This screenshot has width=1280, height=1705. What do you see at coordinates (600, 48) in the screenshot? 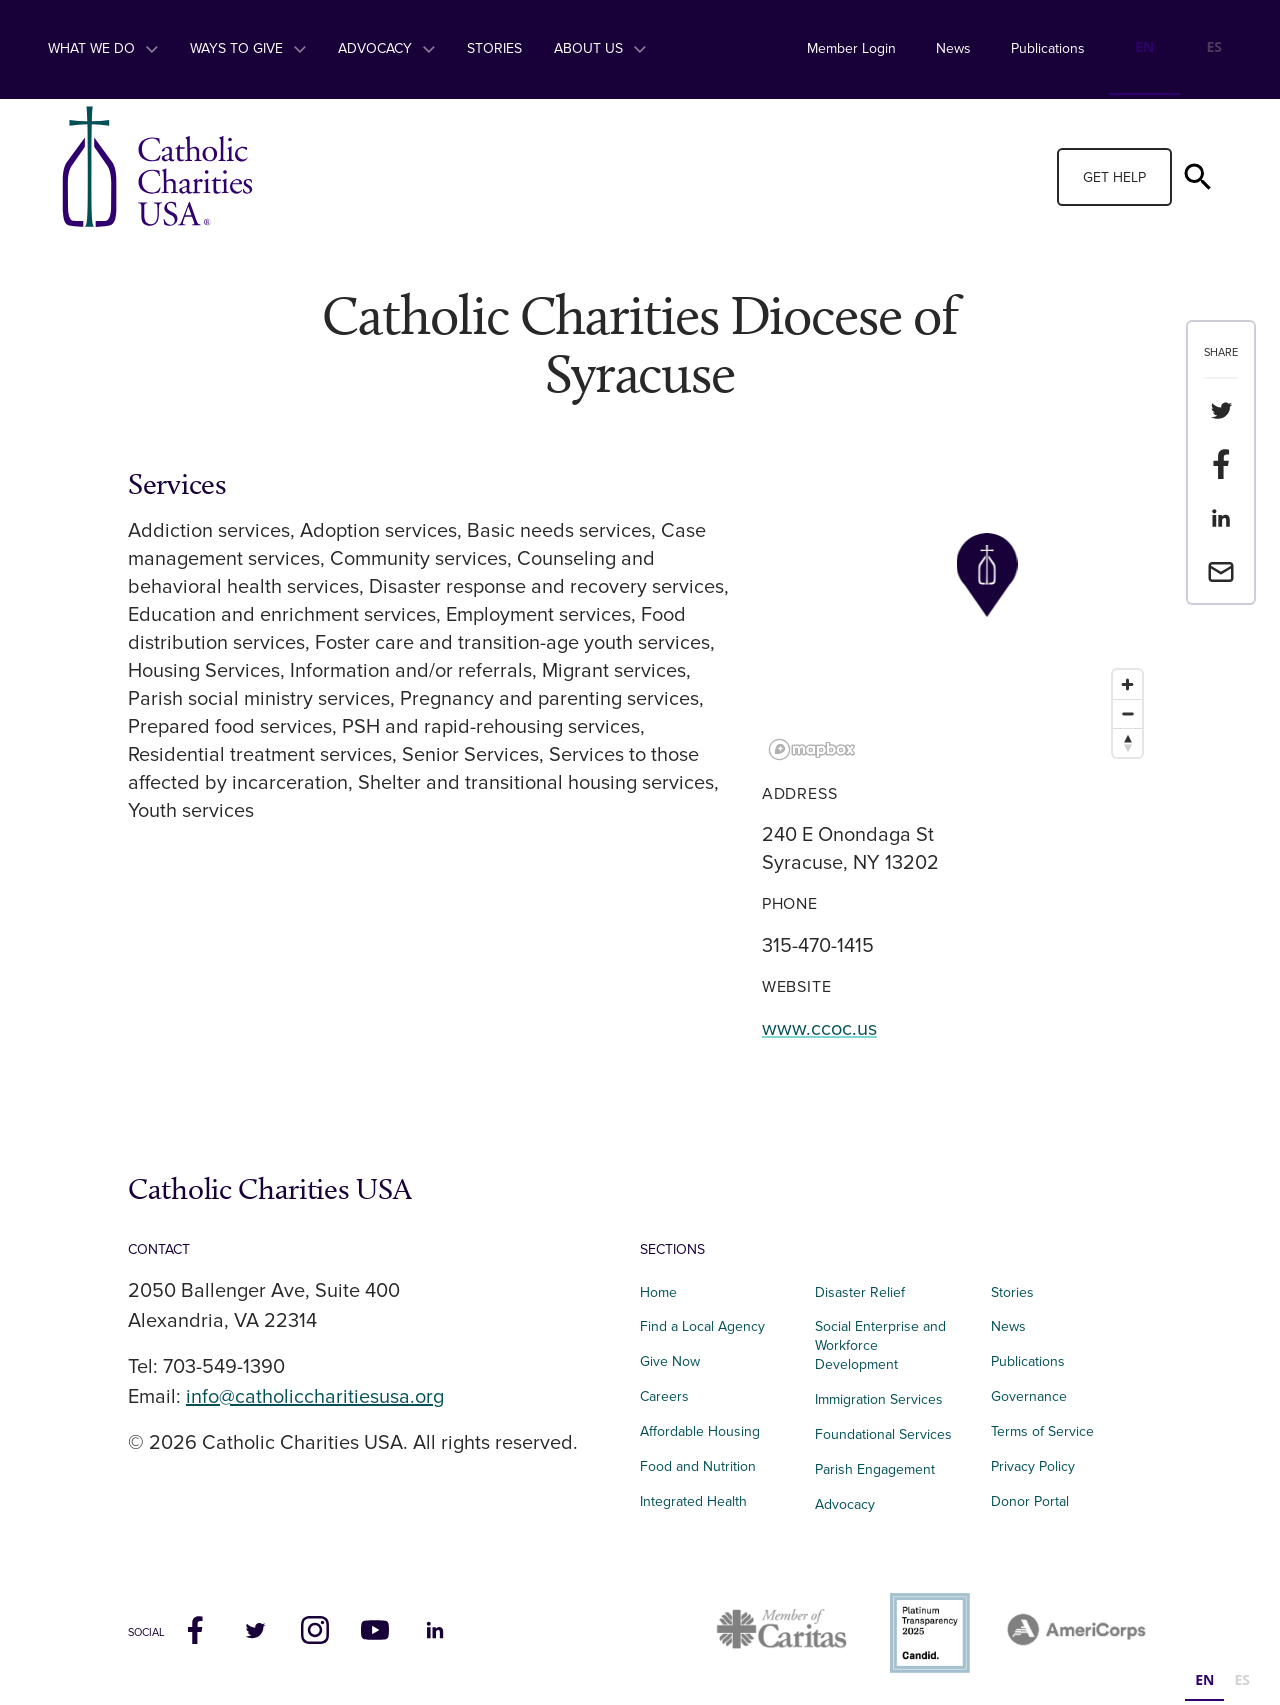
I see `About Us` at bounding box center [600, 48].